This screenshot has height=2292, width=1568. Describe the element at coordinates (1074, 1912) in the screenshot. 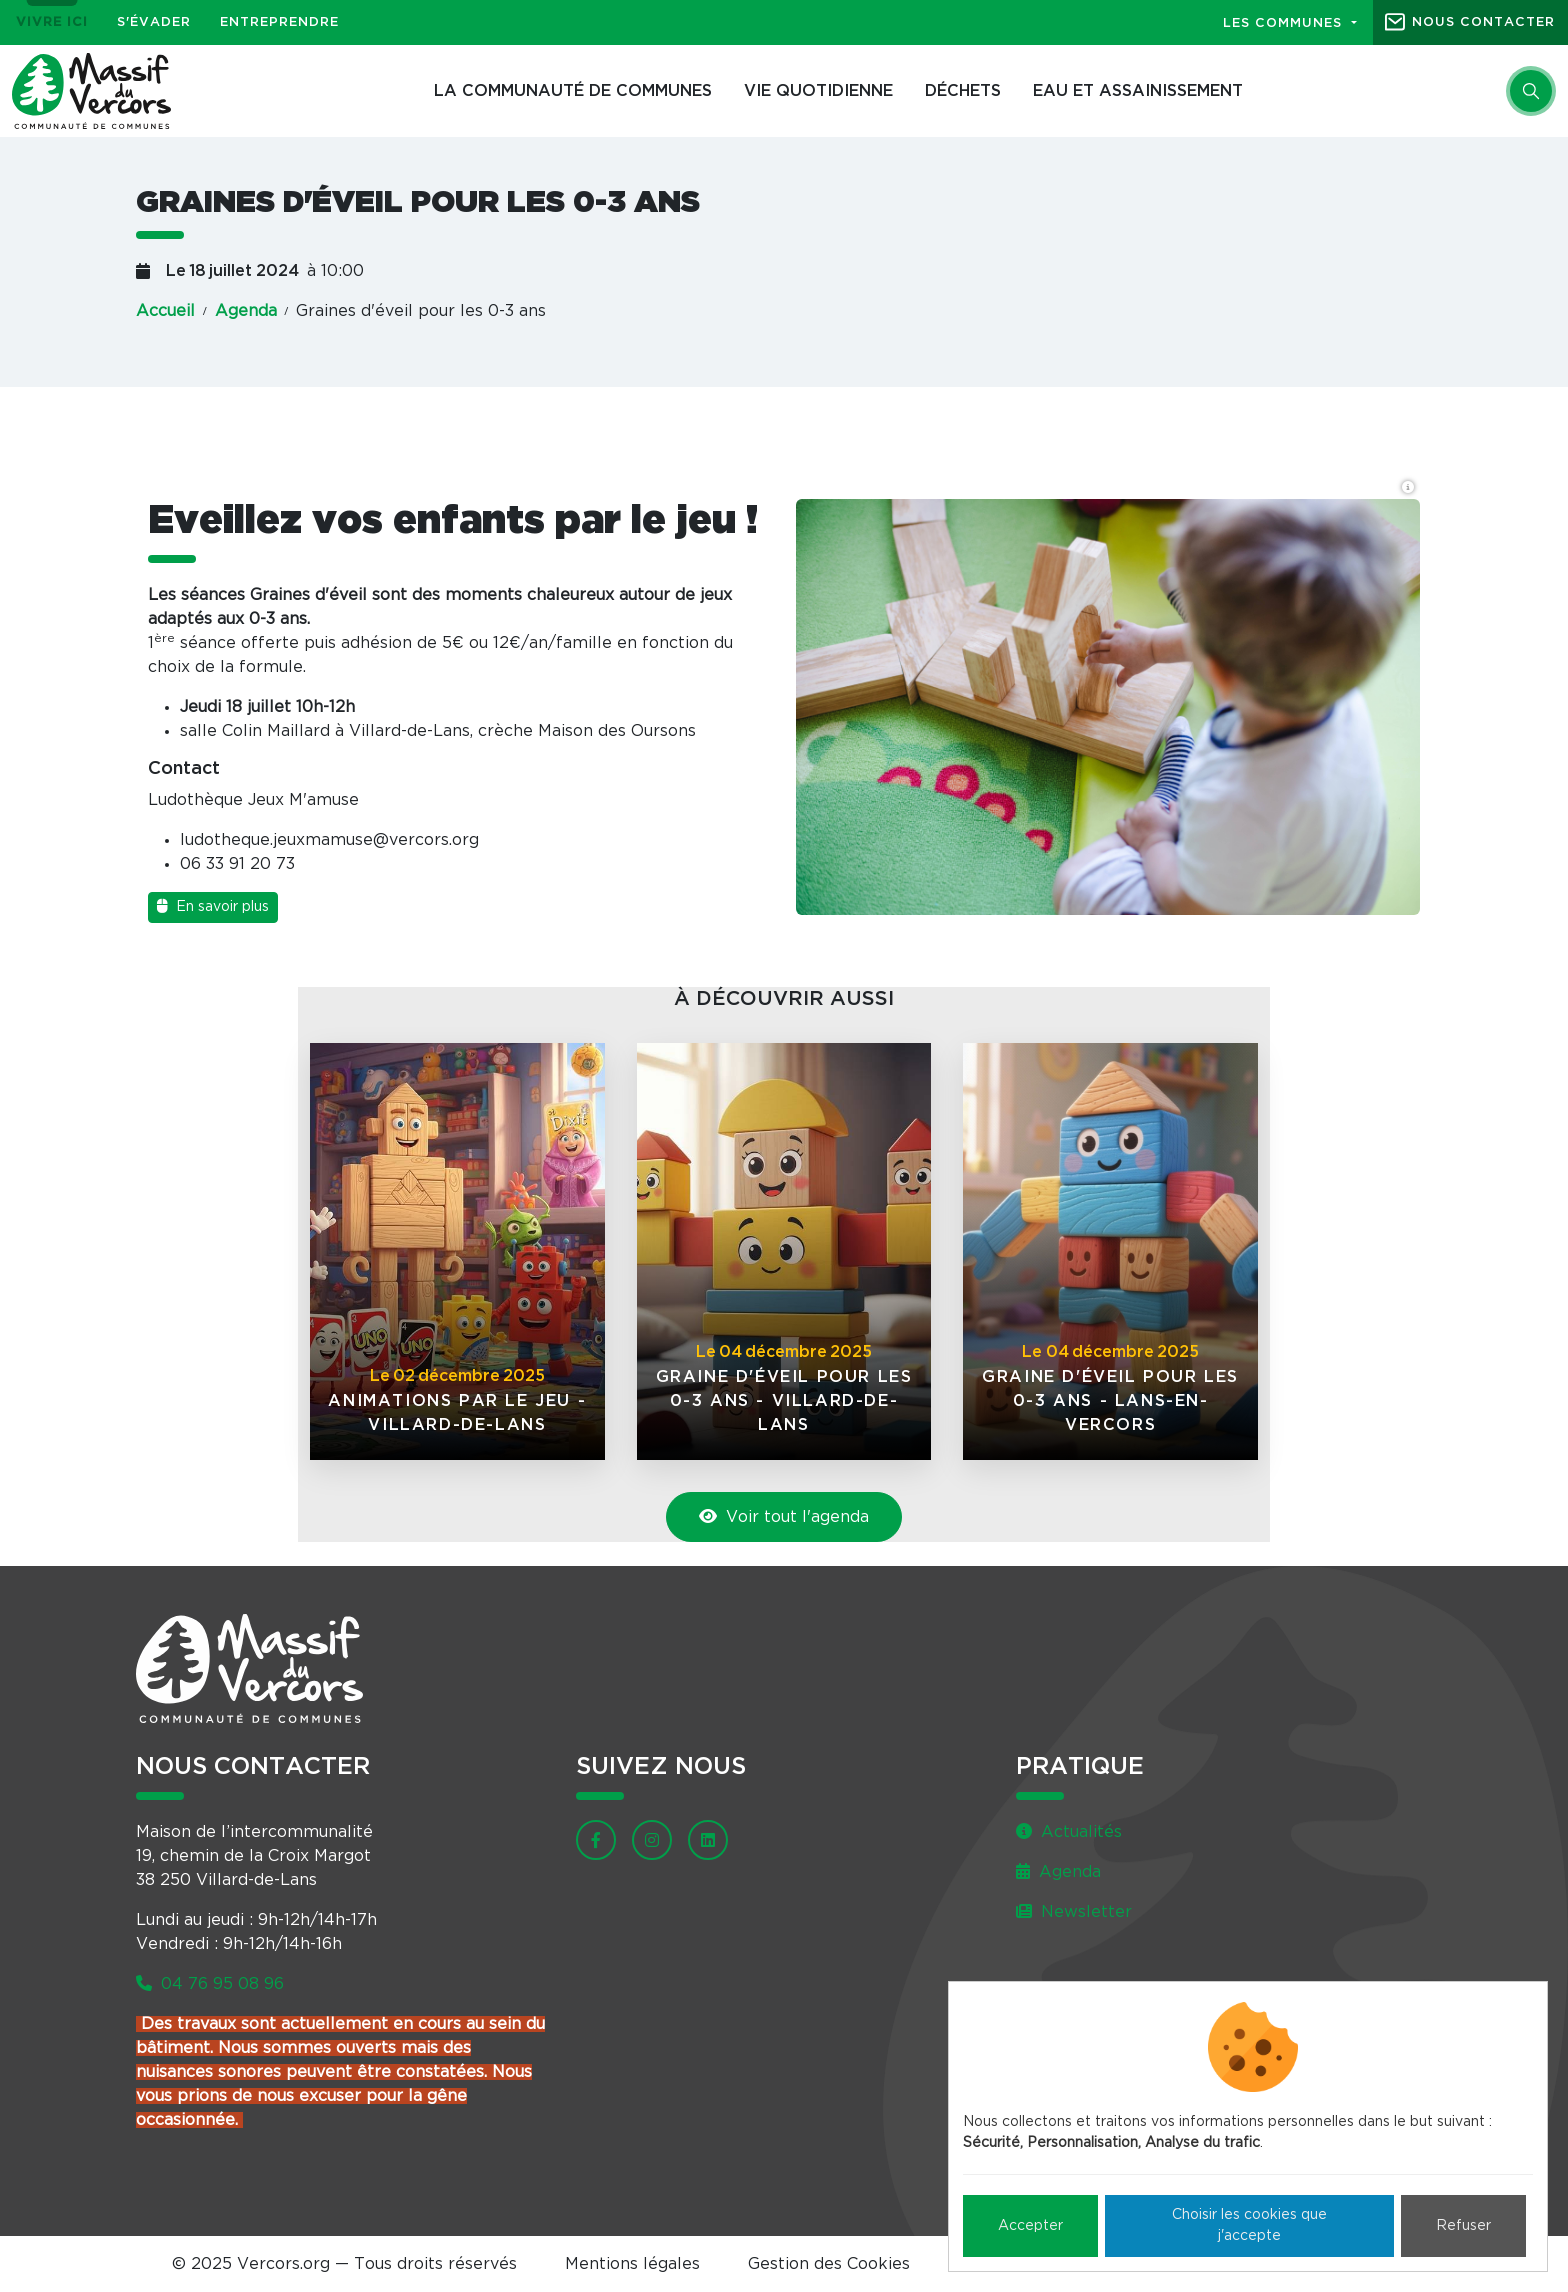

I see `Newsletter` at that location.